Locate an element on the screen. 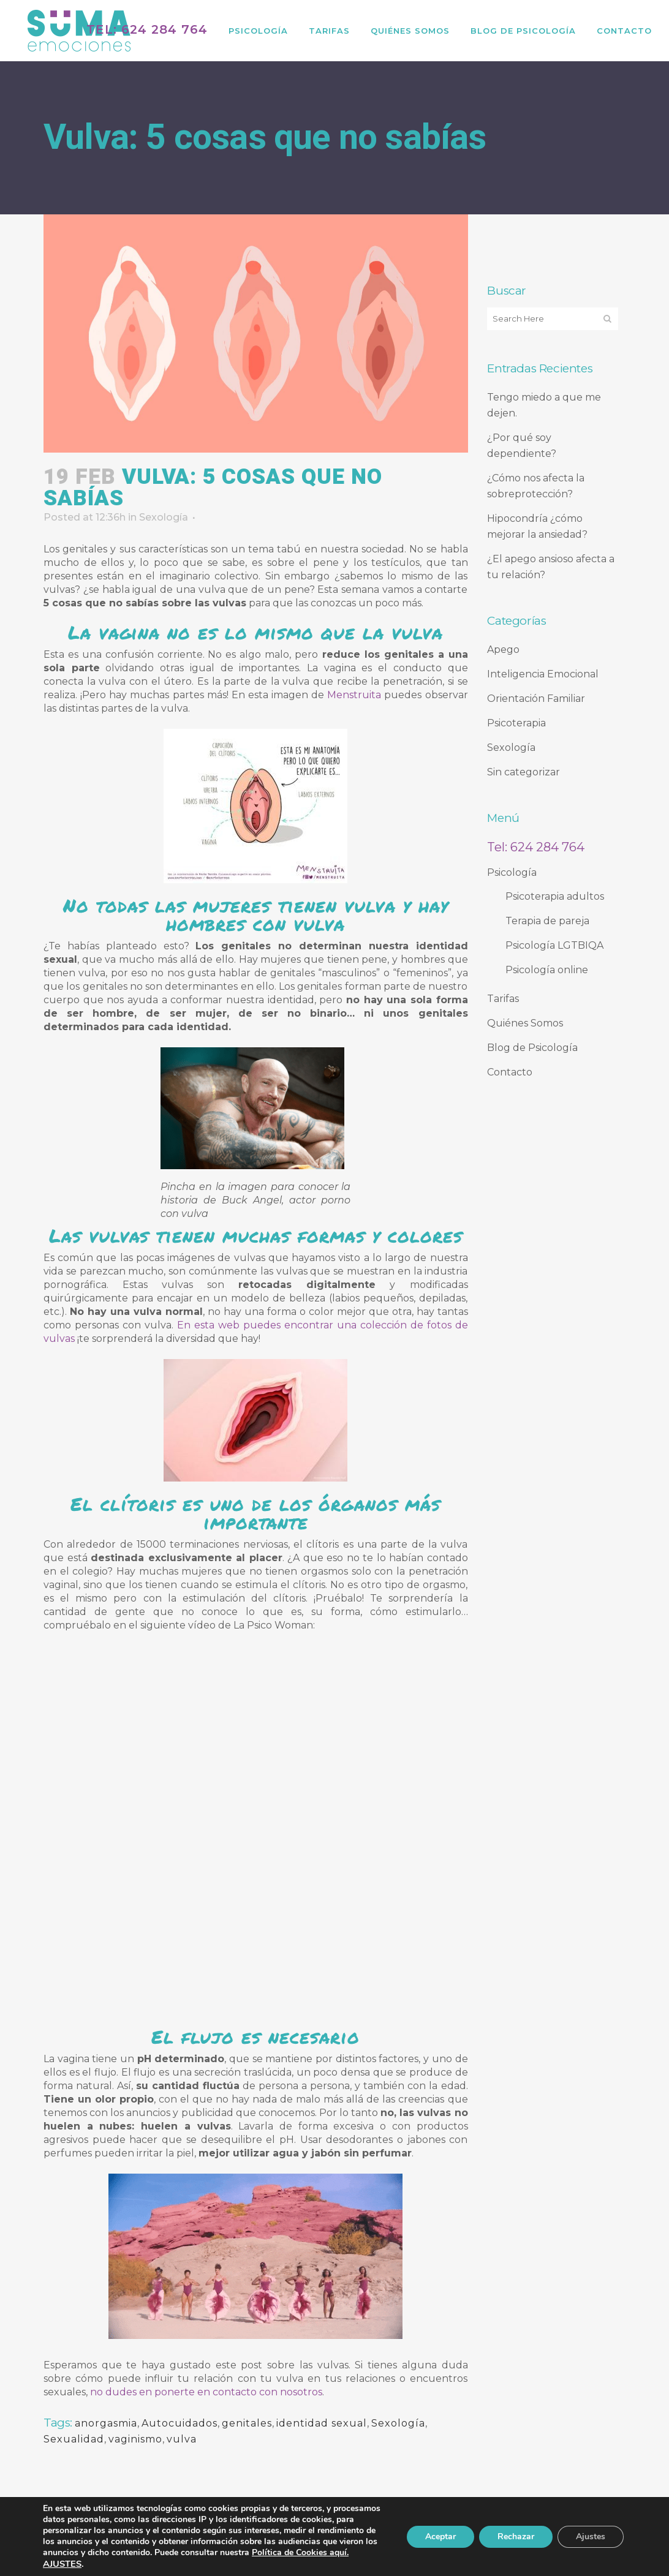 This screenshot has width=669, height=2576. Sin categorizar is located at coordinates (523, 772).